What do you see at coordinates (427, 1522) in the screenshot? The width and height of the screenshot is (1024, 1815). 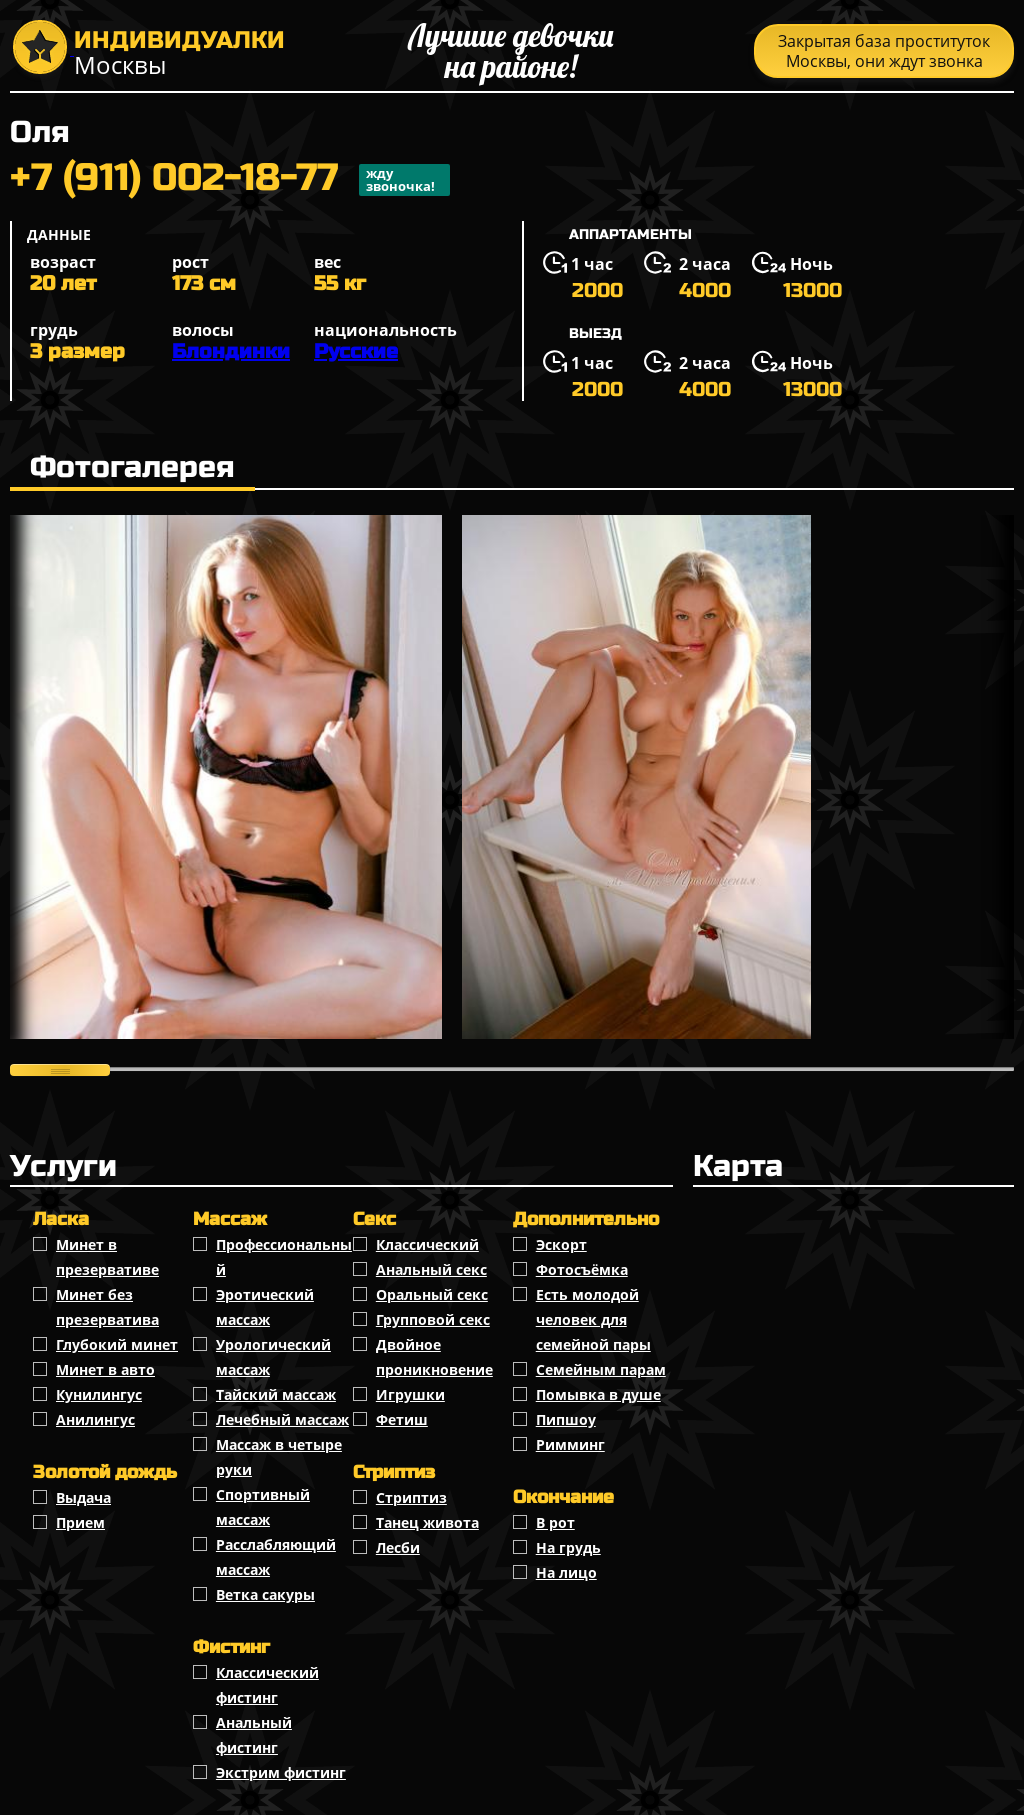 I see `Танец живота` at bounding box center [427, 1522].